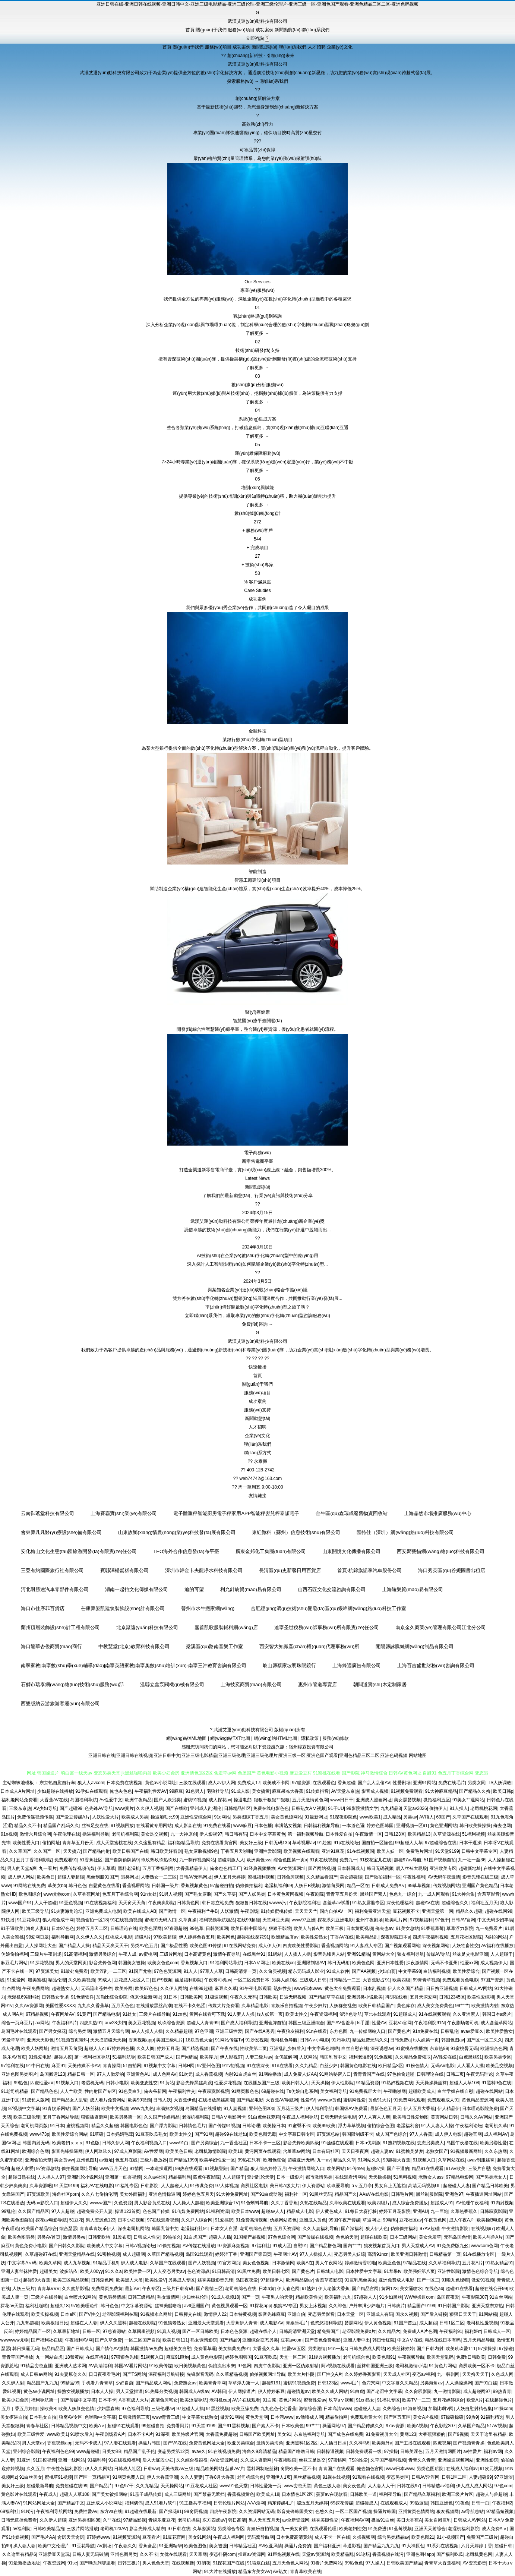  Describe the element at coordinates (130, 2091) in the screenshot. I see `91色美白乳` at that location.